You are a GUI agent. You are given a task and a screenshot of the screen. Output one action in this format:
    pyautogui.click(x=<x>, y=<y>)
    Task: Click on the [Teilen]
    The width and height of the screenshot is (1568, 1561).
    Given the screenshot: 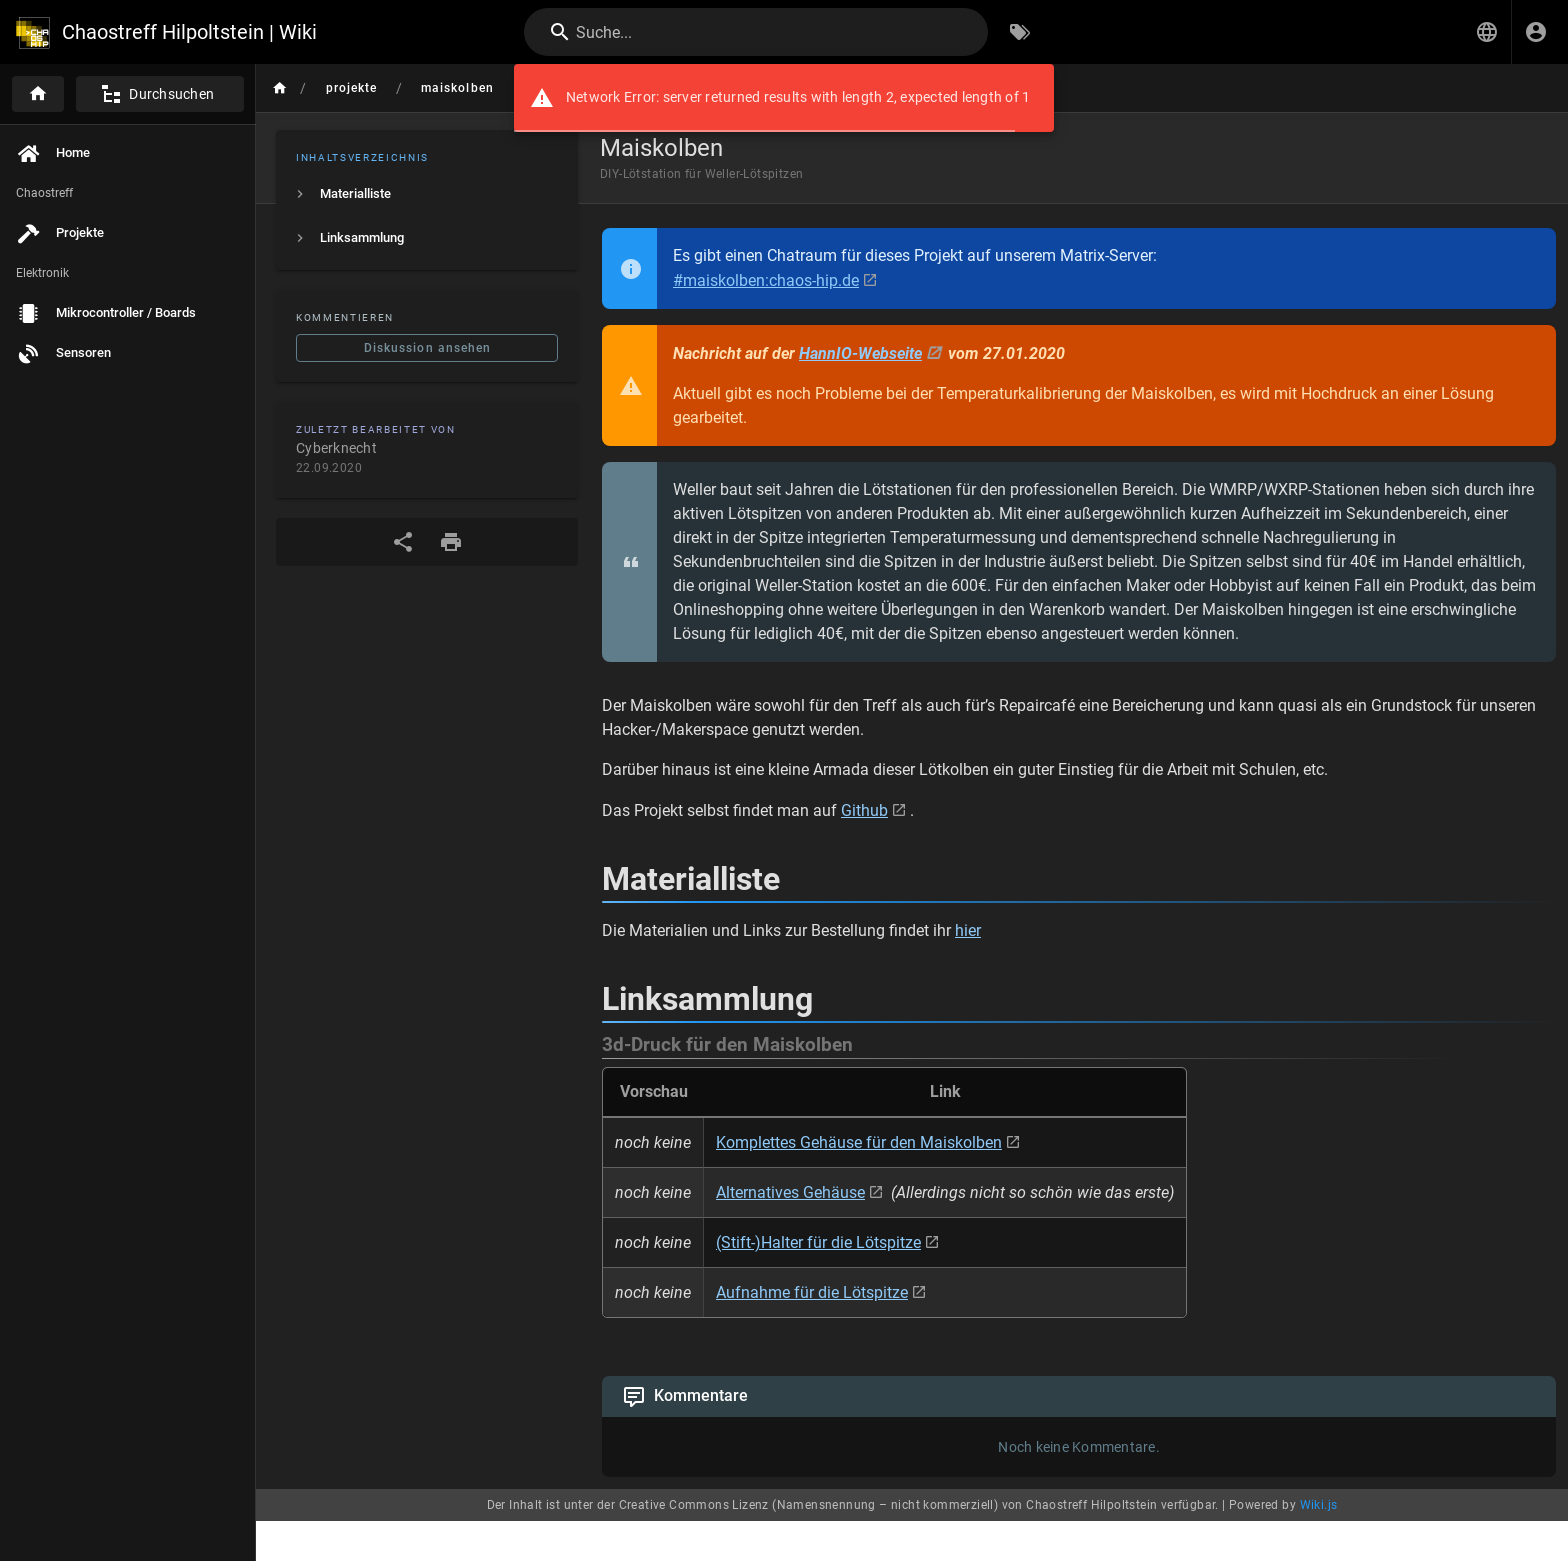 What is the action you would take?
    pyautogui.click(x=403, y=542)
    